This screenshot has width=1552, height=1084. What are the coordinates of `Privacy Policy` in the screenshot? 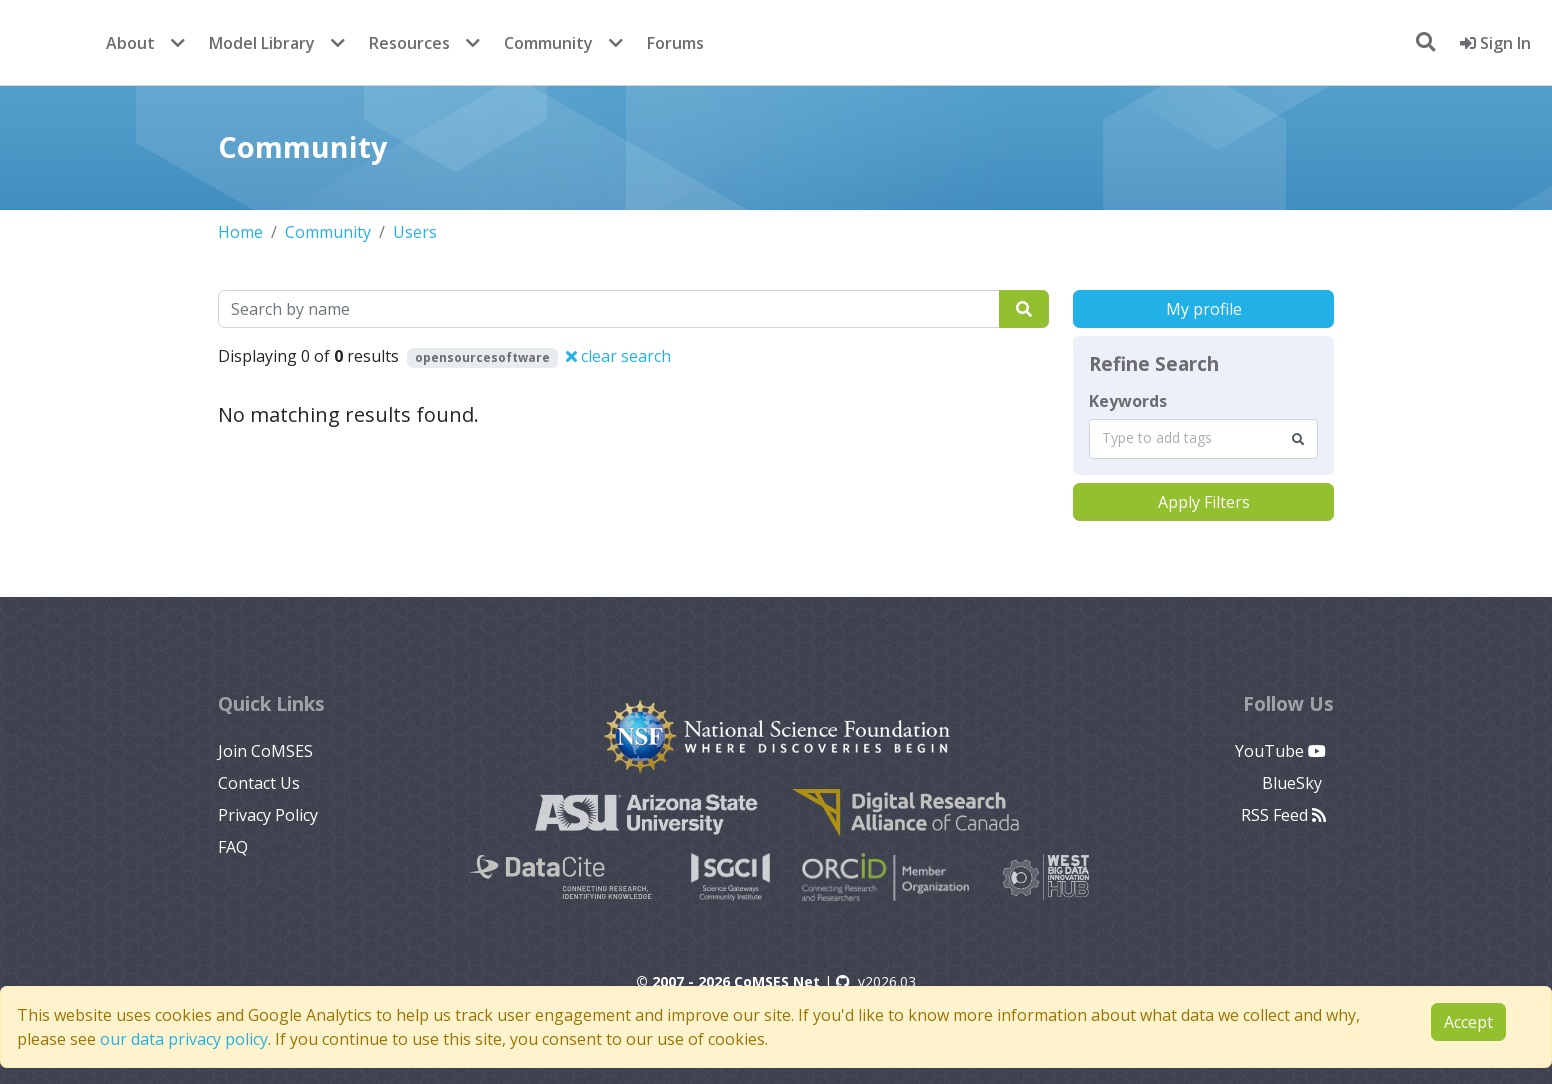 It's located at (268, 815).